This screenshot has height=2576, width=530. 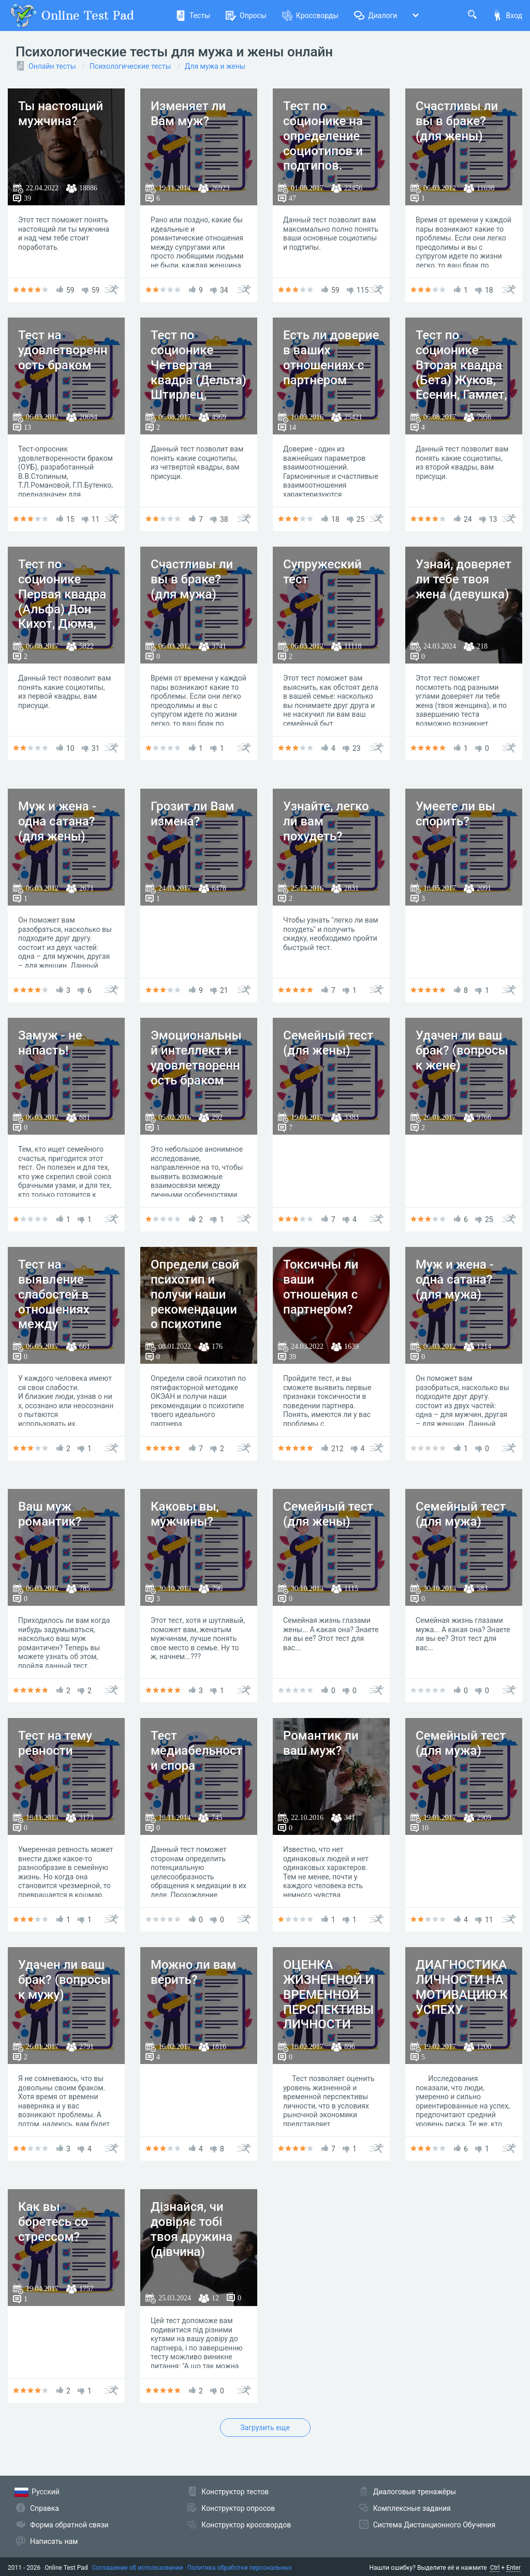 What do you see at coordinates (44, 2508) in the screenshot?
I see `Справка` at bounding box center [44, 2508].